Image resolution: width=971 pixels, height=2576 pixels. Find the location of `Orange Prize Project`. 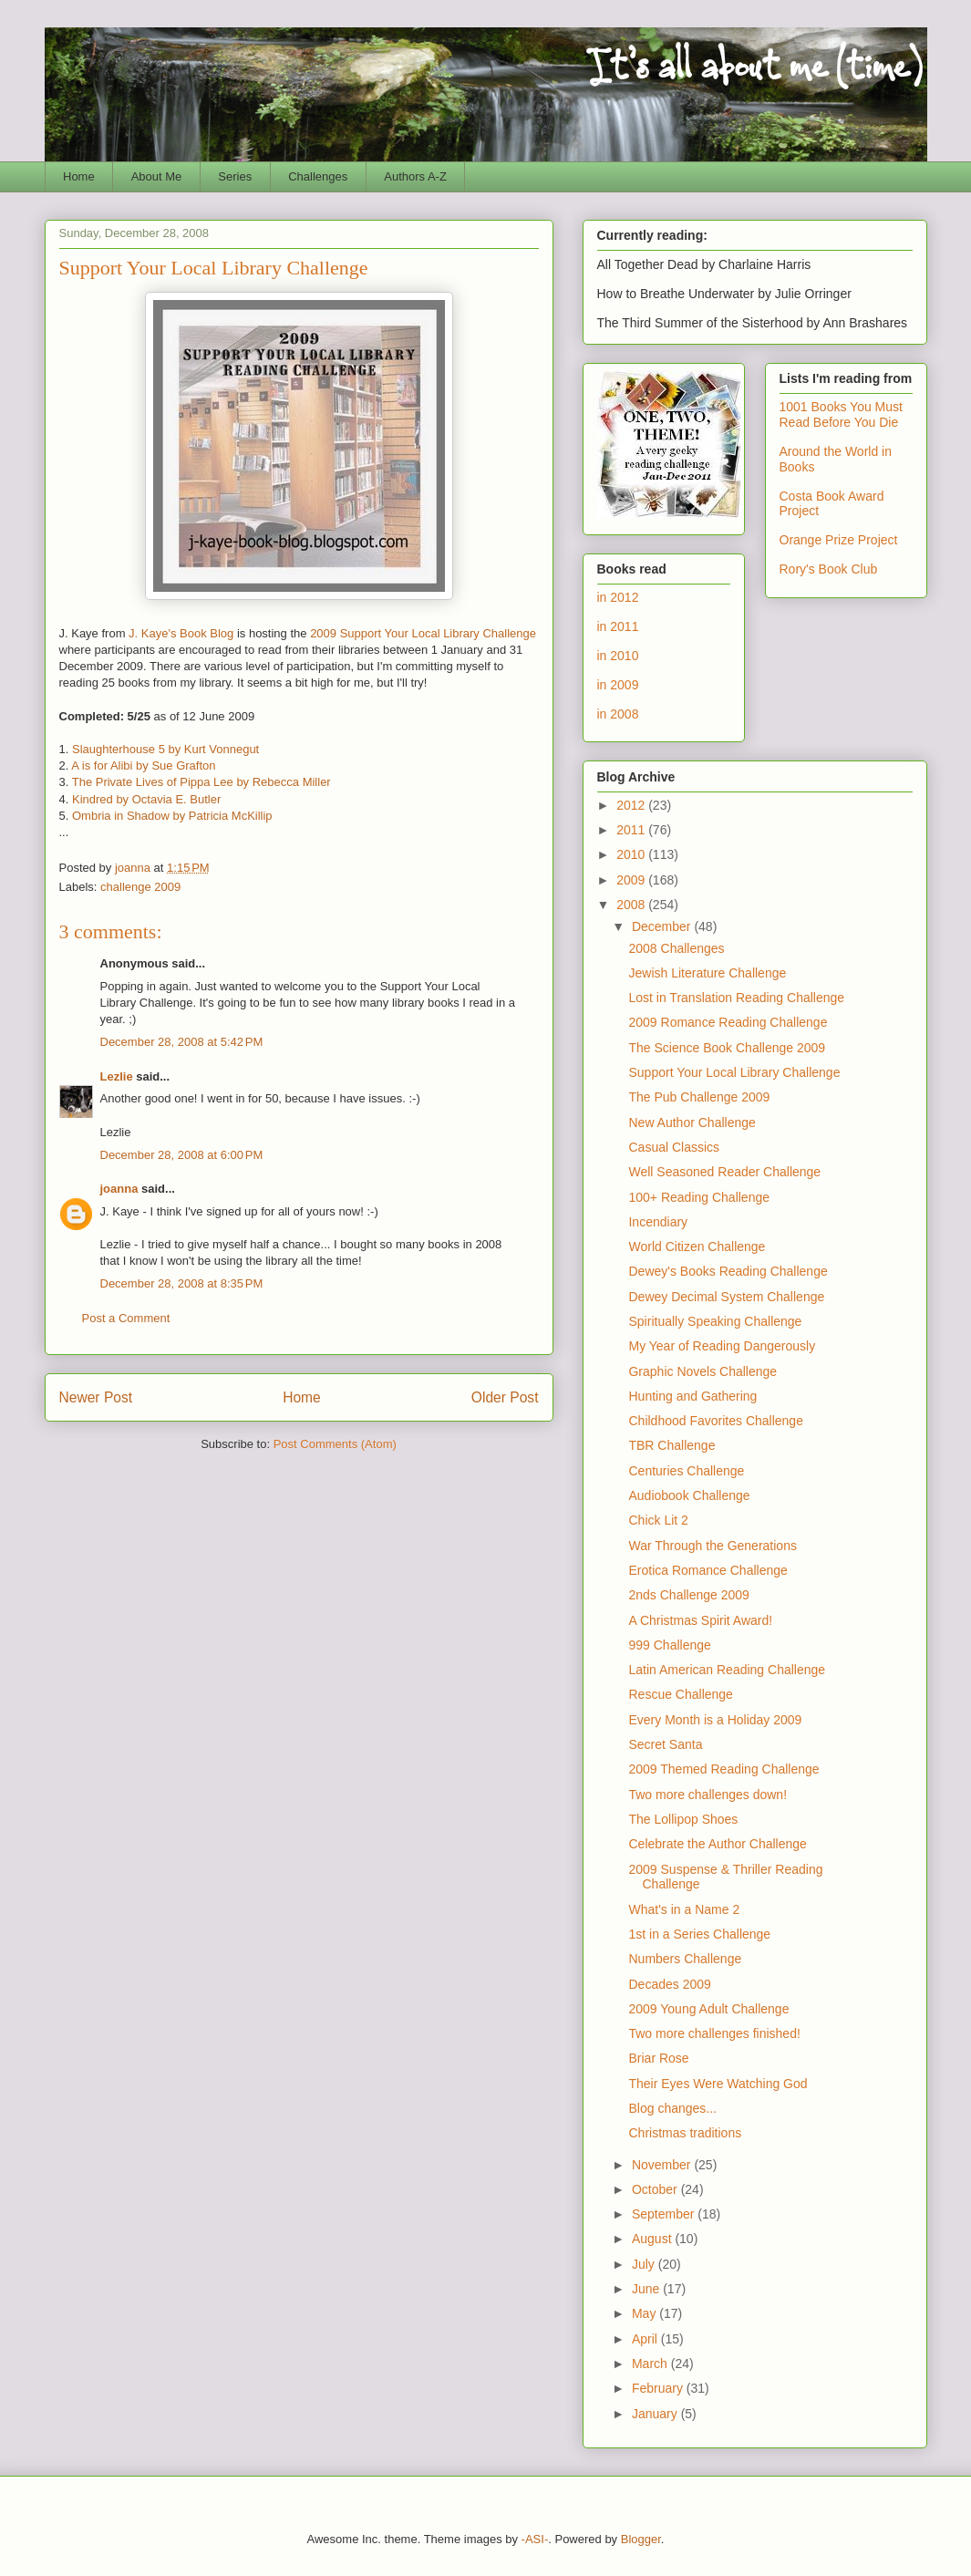

Orange Prize Project is located at coordinates (839, 540).